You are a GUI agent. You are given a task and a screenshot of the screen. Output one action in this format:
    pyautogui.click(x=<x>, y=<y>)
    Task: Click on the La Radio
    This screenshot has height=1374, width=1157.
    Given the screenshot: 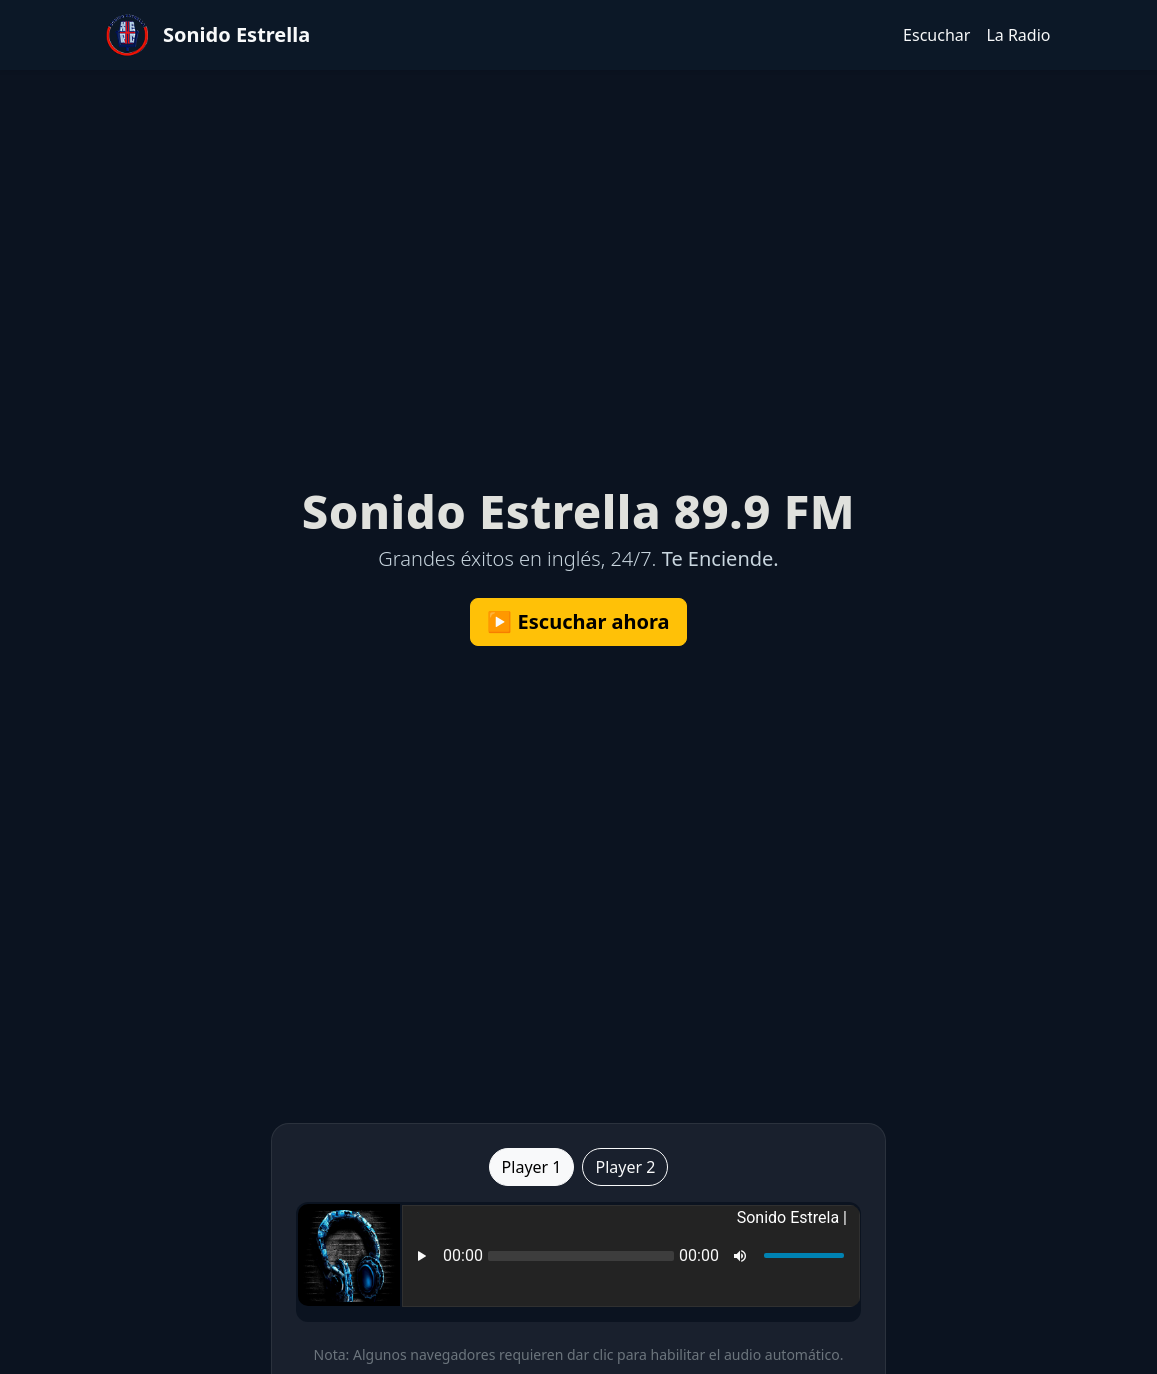 What is the action you would take?
    pyautogui.click(x=1018, y=35)
    